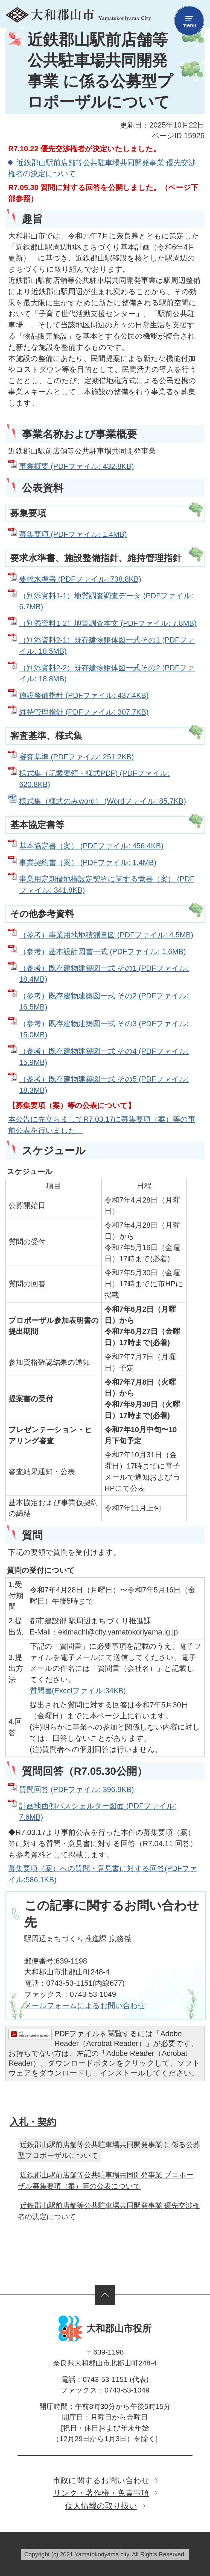 The width and height of the screenshot is (210, 2576). What do you see at coordinates (189, 20) in the screenshot?
I see `menu` at bounding box center [189, 20].